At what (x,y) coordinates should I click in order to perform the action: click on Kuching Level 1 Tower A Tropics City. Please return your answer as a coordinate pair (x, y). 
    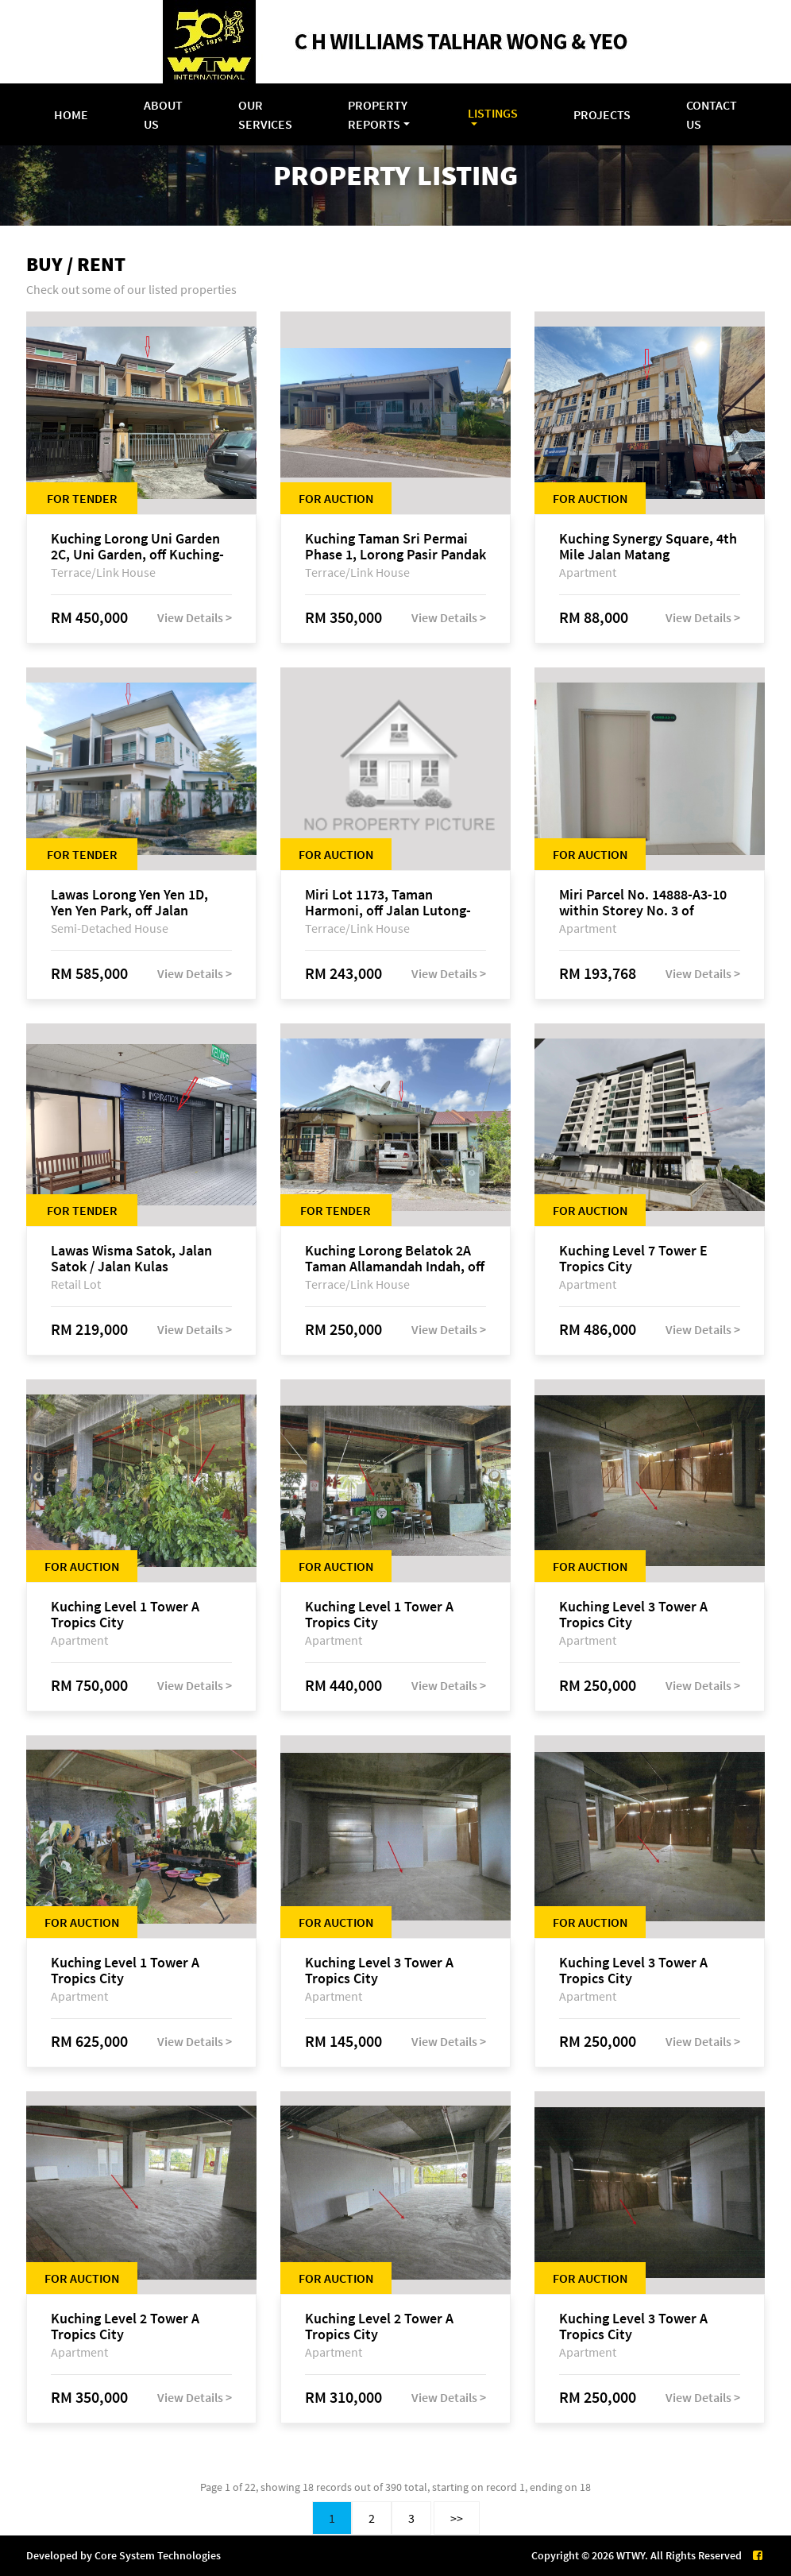
    Looking at the image, I should click on (125, 1614).